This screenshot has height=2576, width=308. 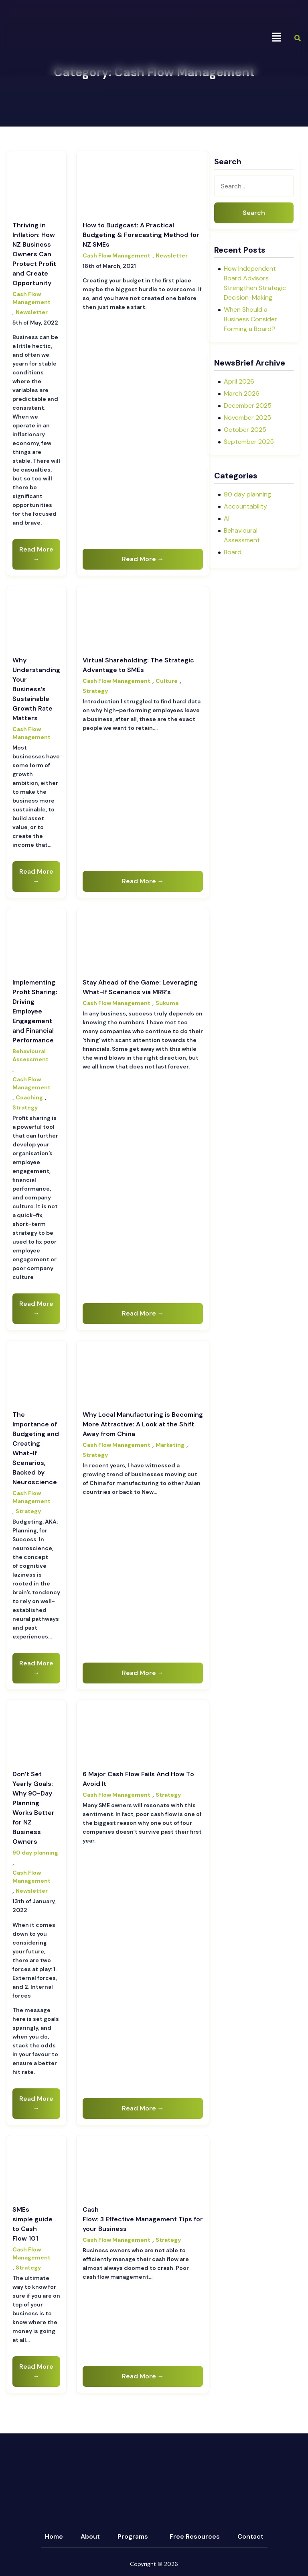 What do you see at coordinates (247, 417) in the screenshot?
I see `November 2025` at bounding box center [247, 417].